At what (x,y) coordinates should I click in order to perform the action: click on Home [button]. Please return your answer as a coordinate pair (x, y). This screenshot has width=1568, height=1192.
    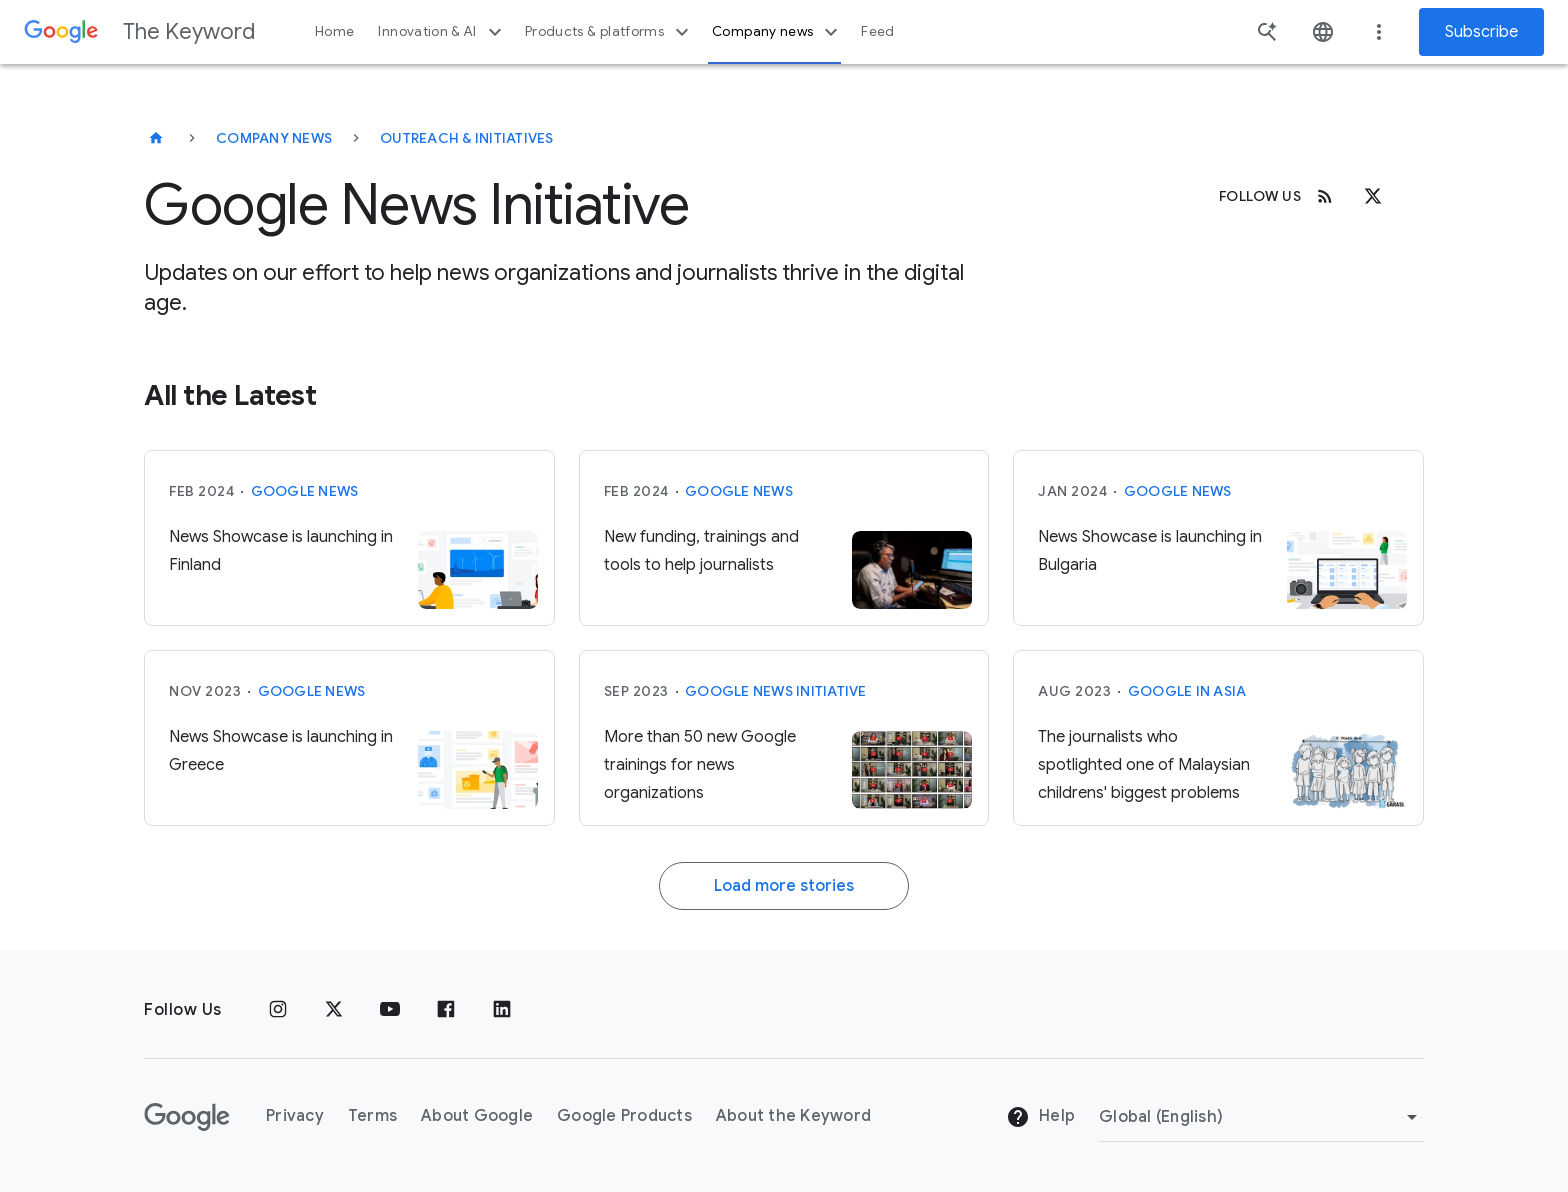
    Looking at the image, I should click on (334, 31).